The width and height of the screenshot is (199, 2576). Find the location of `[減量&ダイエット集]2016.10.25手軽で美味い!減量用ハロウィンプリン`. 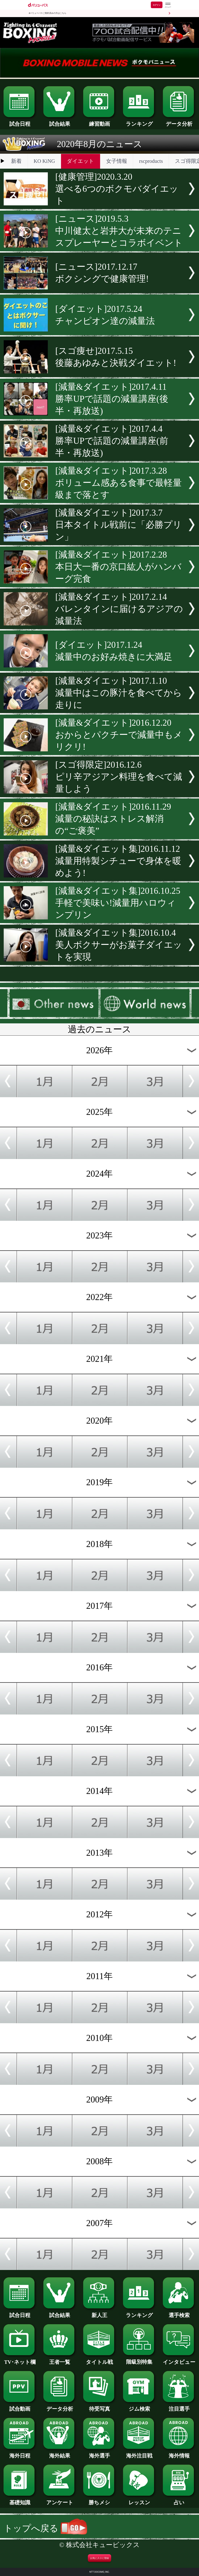

[減量&ダイエット集]2016.10.25手軽で美味い!減量用ハロウィンプリン is located at coordinates (117, 903).